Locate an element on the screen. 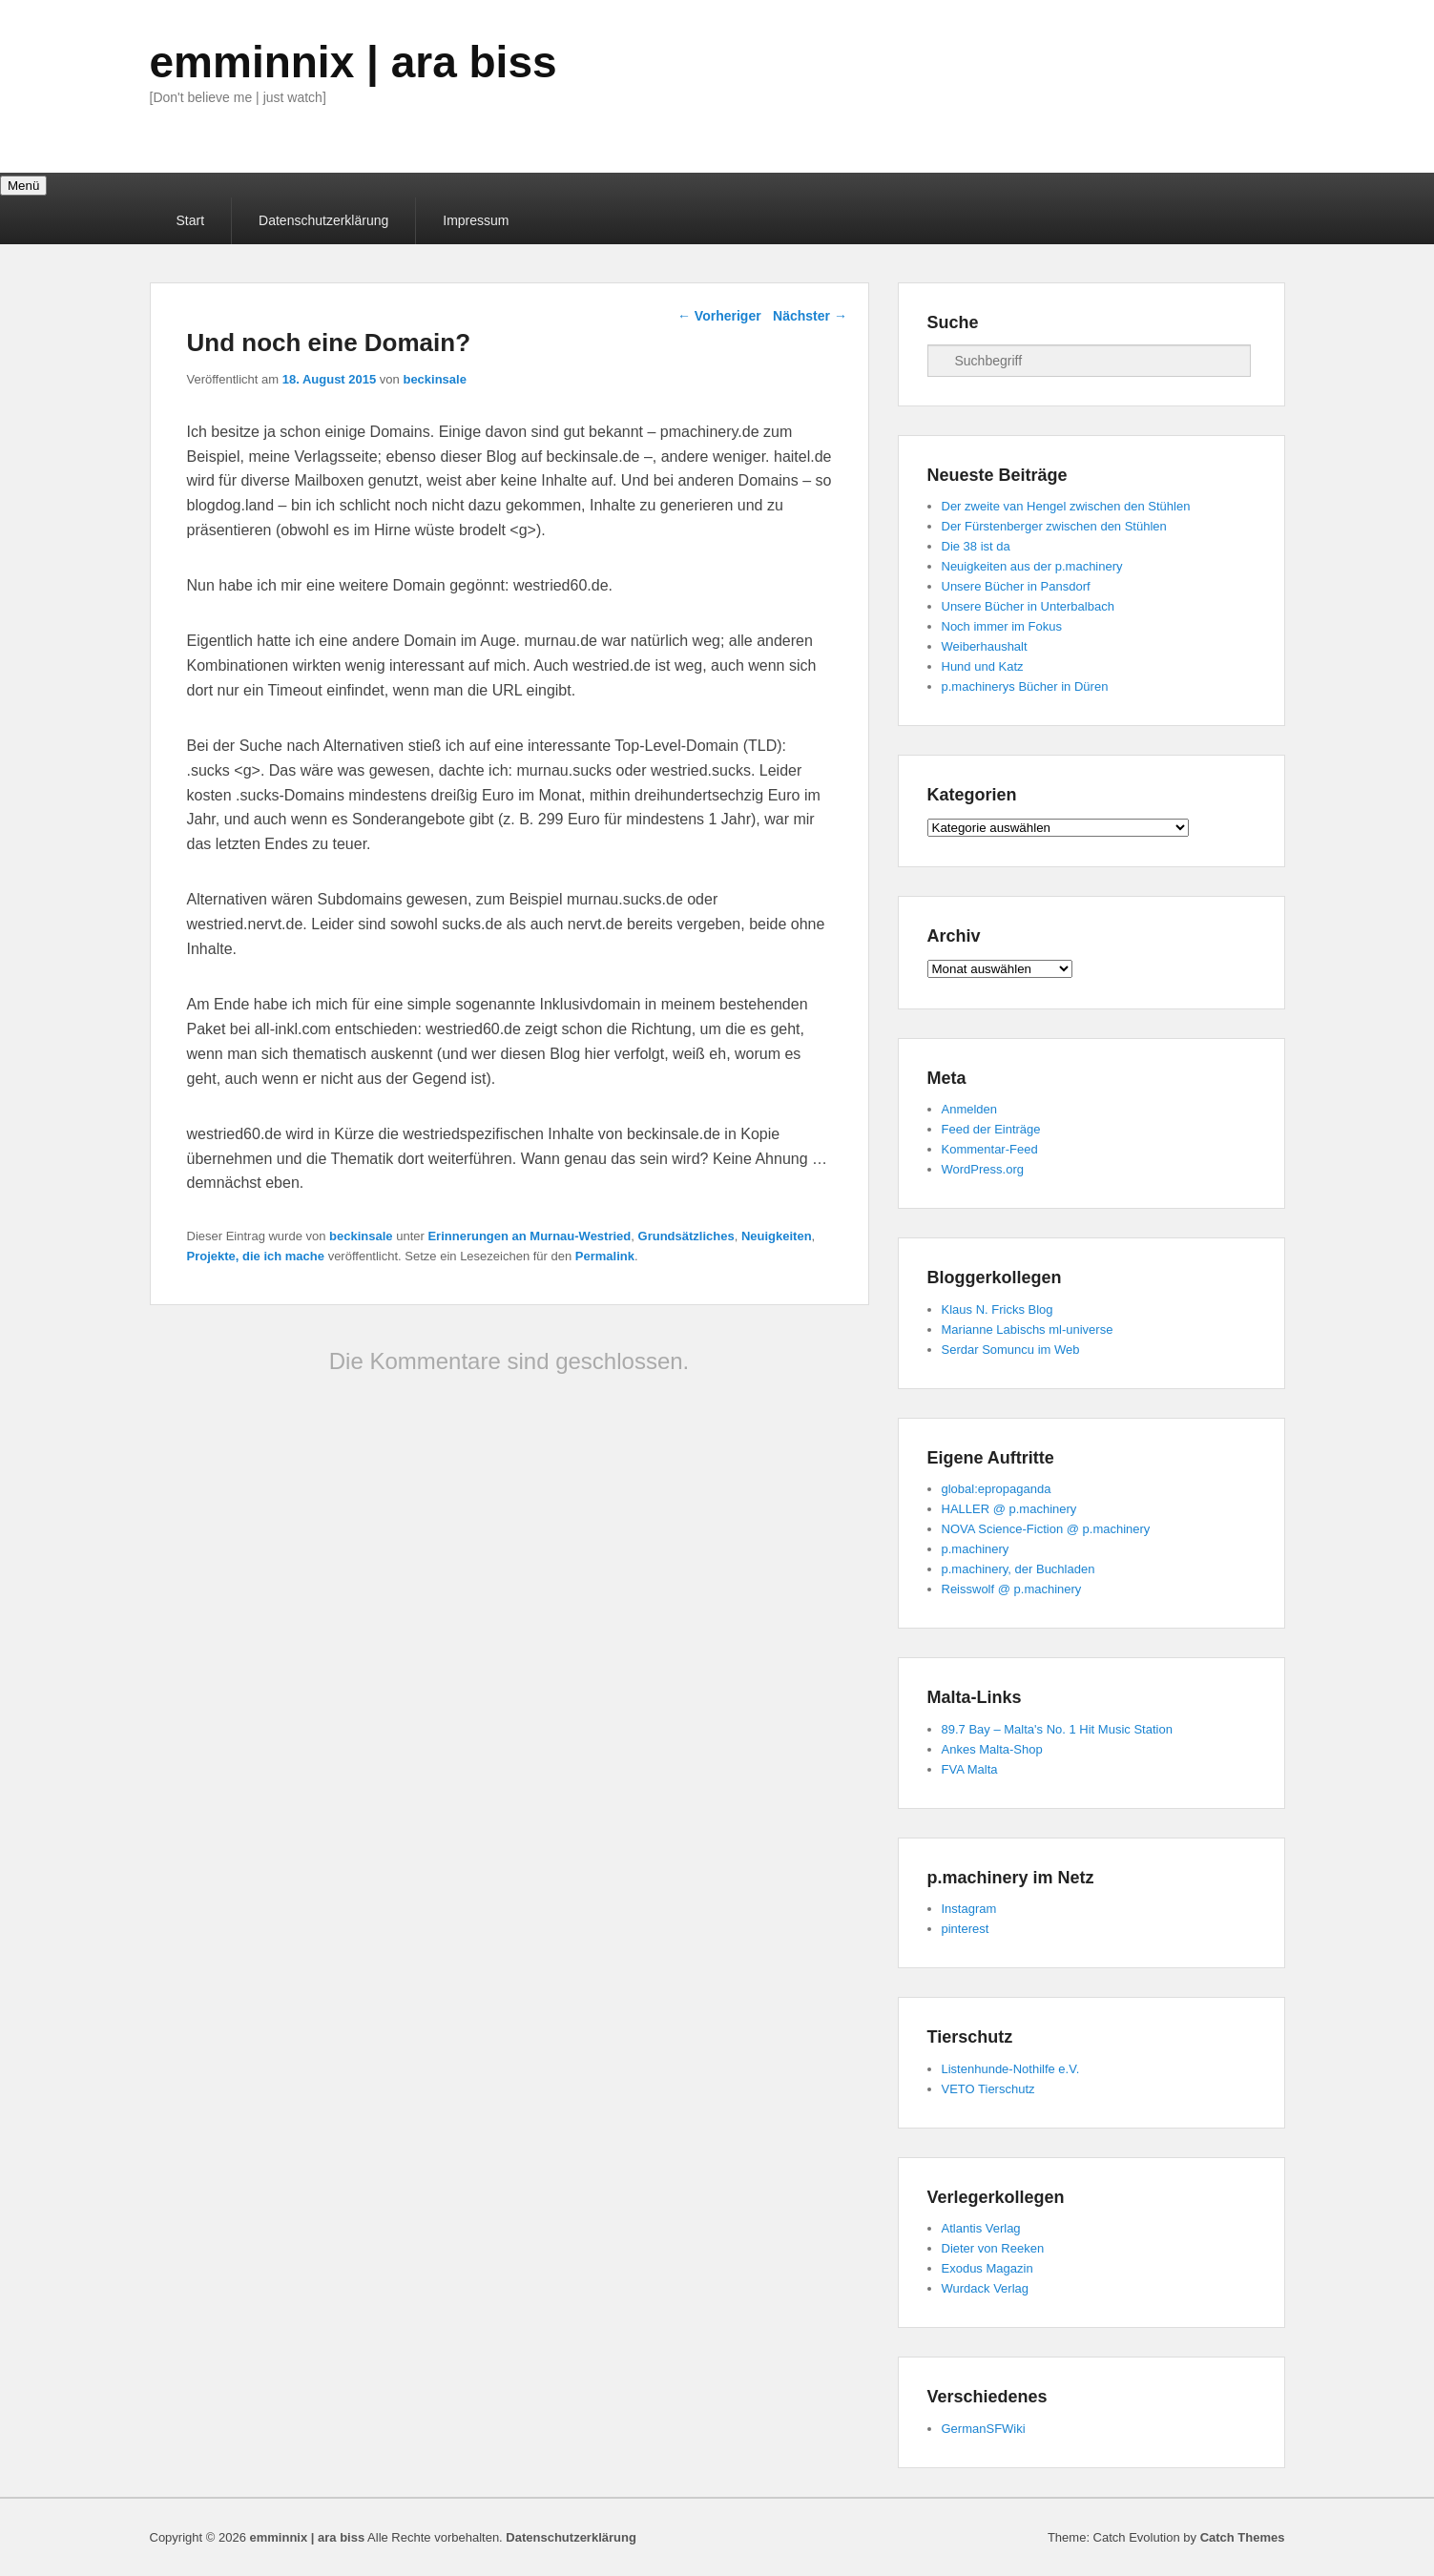 This screenshot has height=2576, width=1434. FVA Malta is located at coordinates (970, 1769).